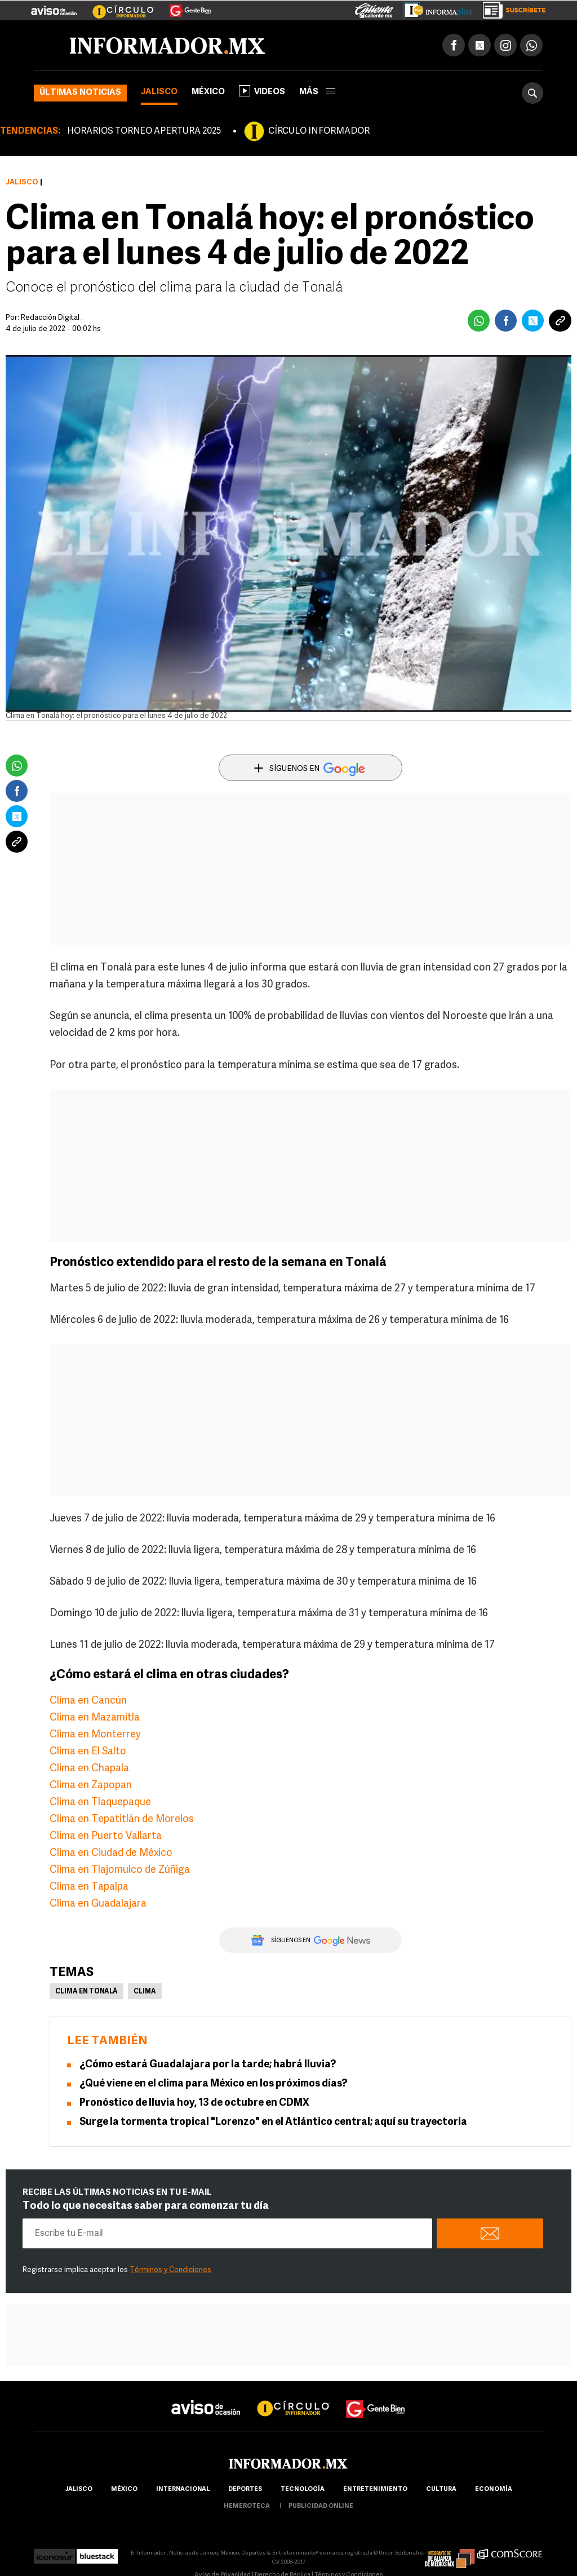  I want to click on Clima en Tlaquepaque, so click(100, 1802).